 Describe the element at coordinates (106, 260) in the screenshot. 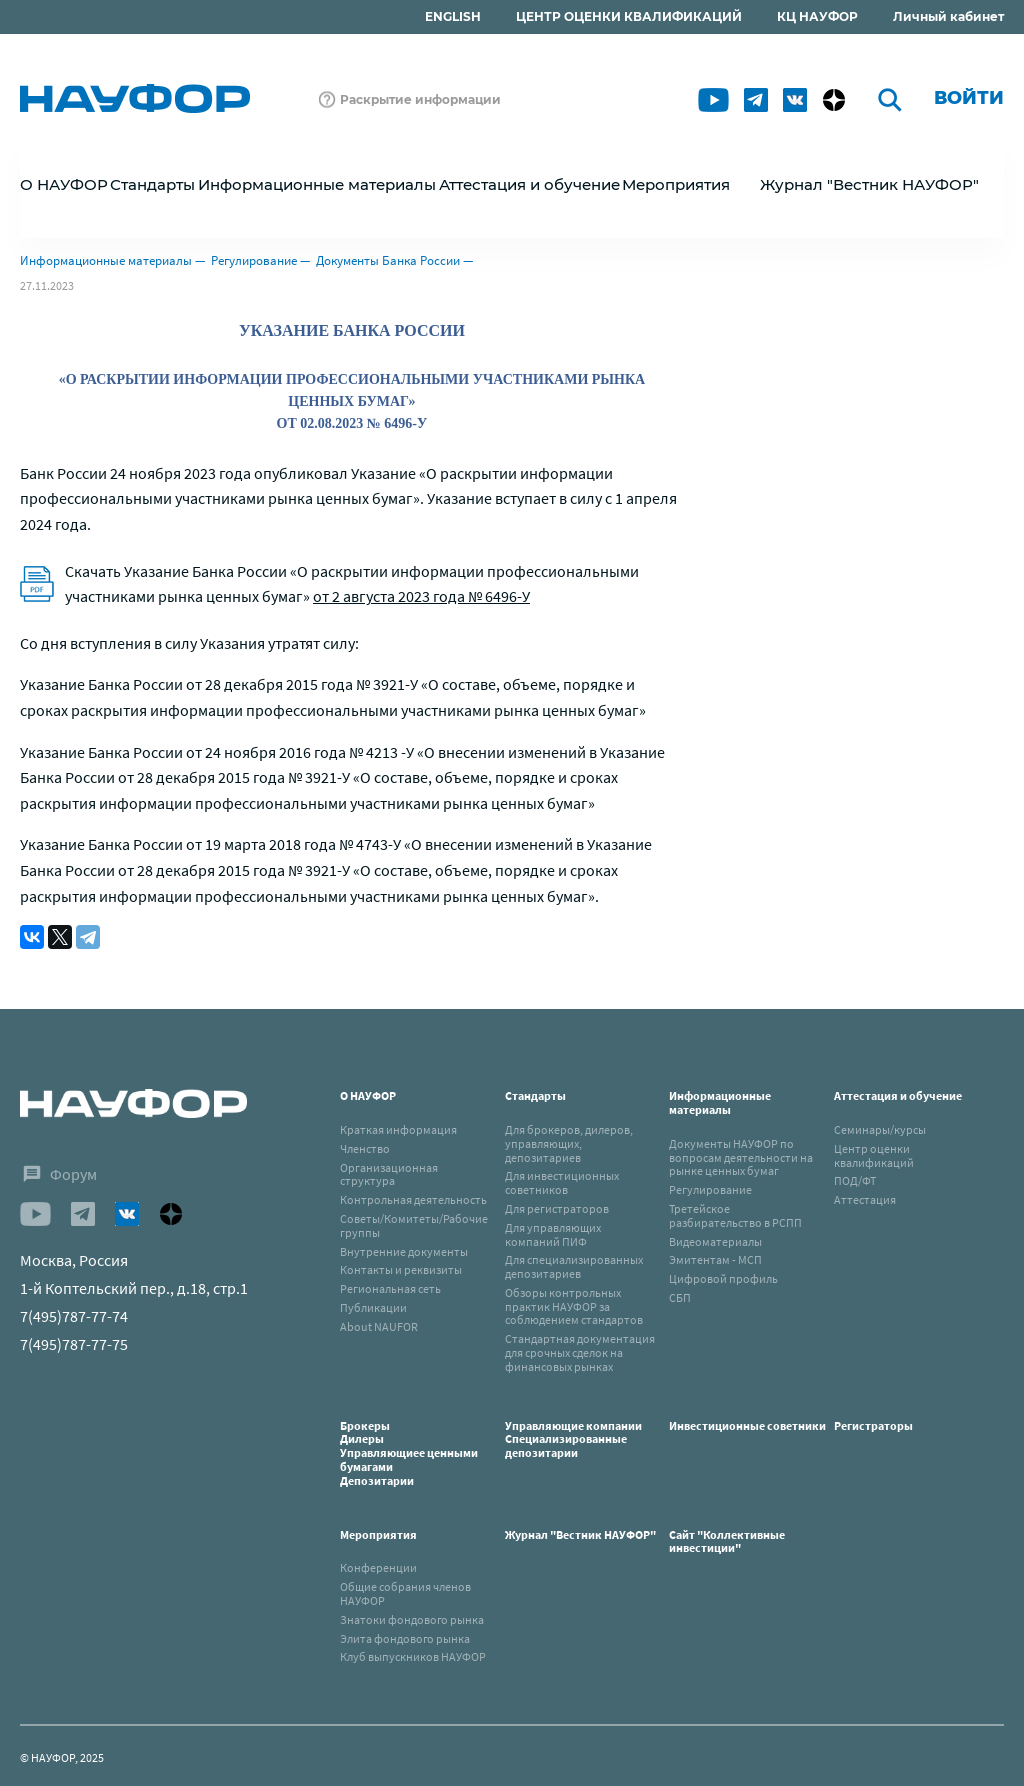

I see `Информационные материалы` at that location.